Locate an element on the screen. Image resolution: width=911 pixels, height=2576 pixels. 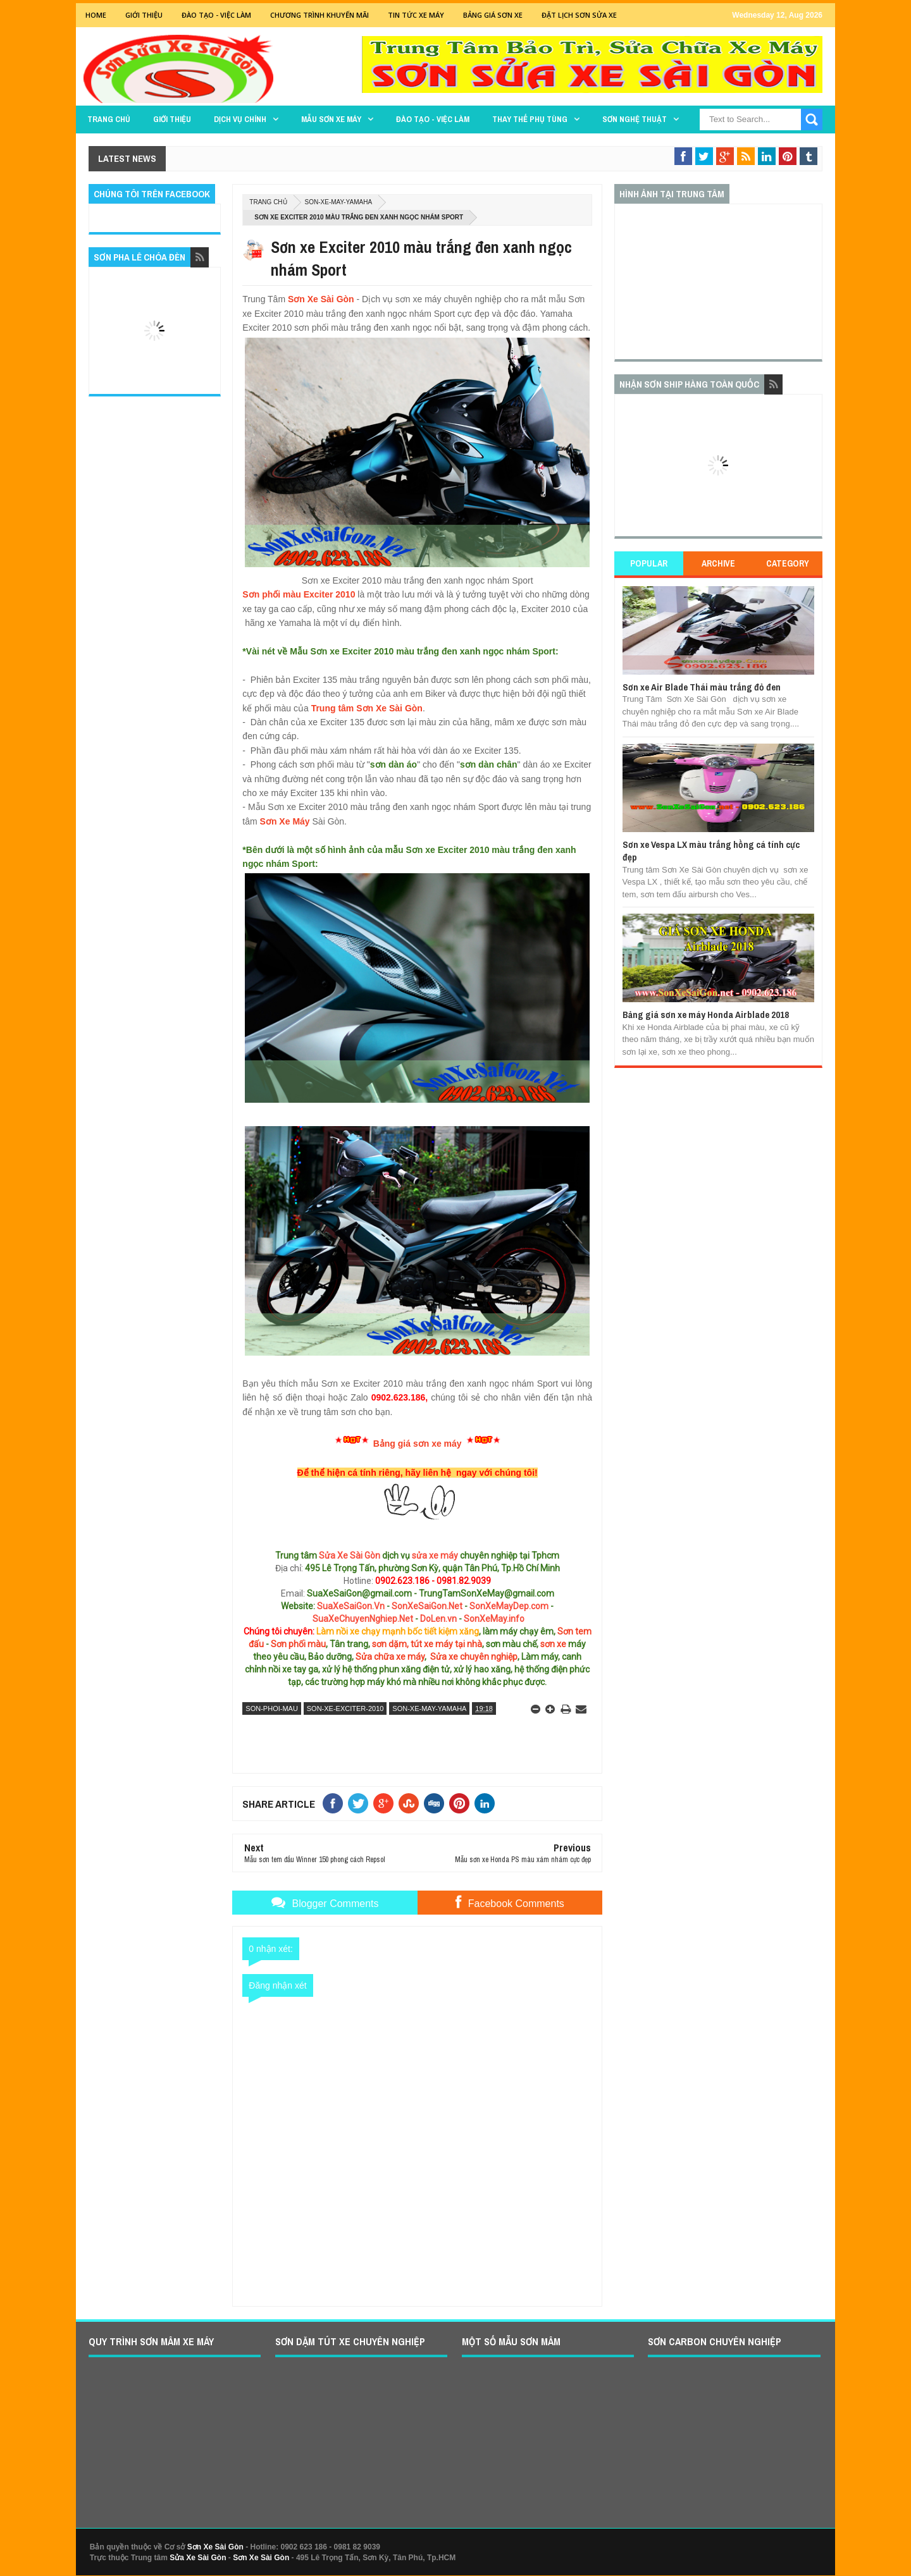
DỊCH VỤ CHÍNH is located at coordinates (240, 119).